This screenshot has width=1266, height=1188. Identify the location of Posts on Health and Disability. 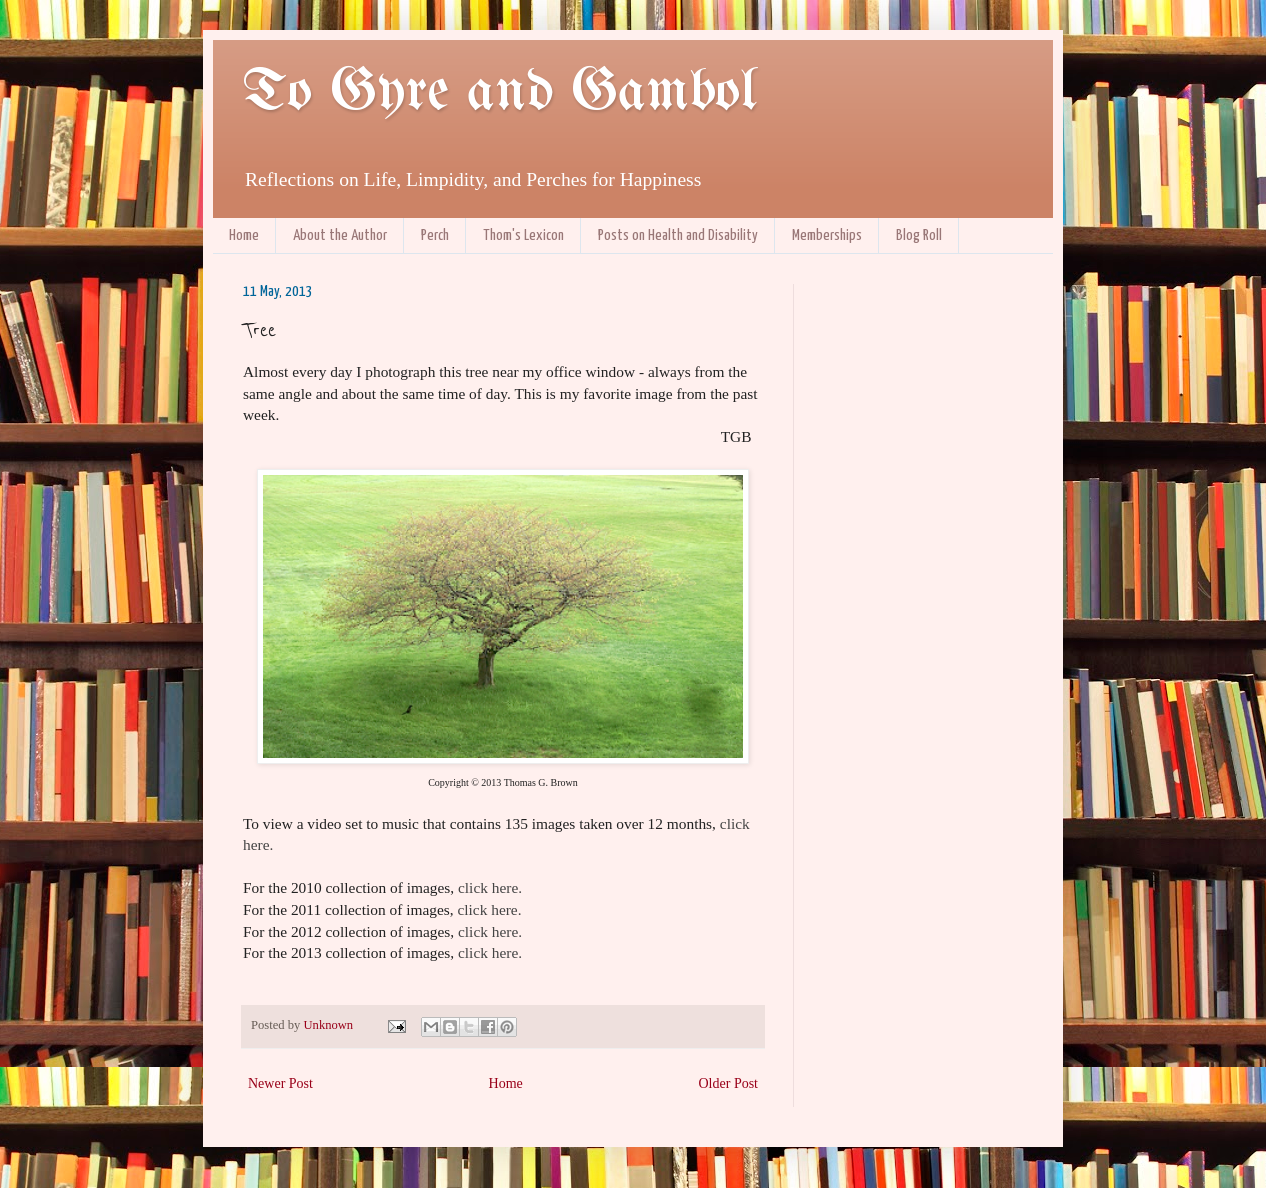
(678, 235).